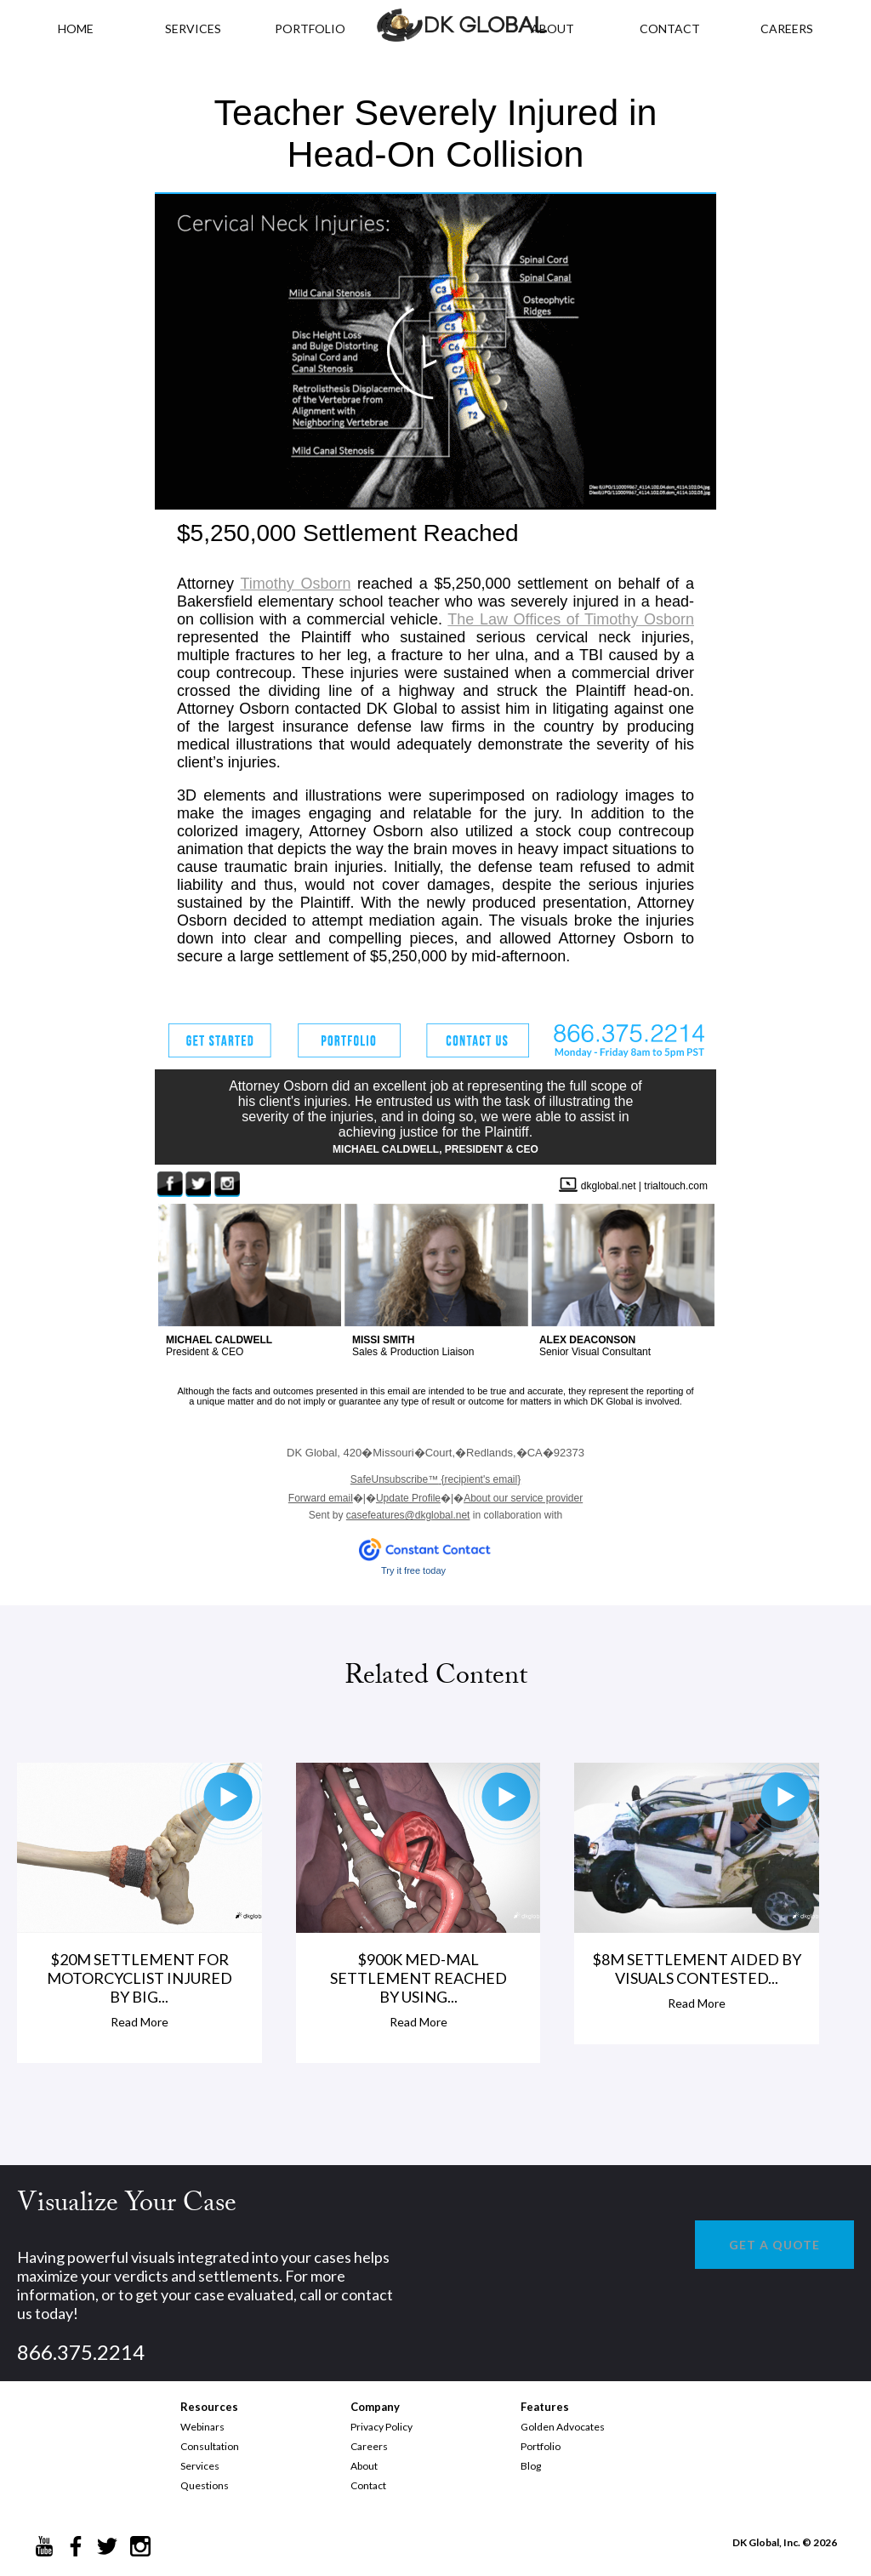  Describe the element at coordinates (670, 28) in the screenshot. I see `CONTACT` at that location.